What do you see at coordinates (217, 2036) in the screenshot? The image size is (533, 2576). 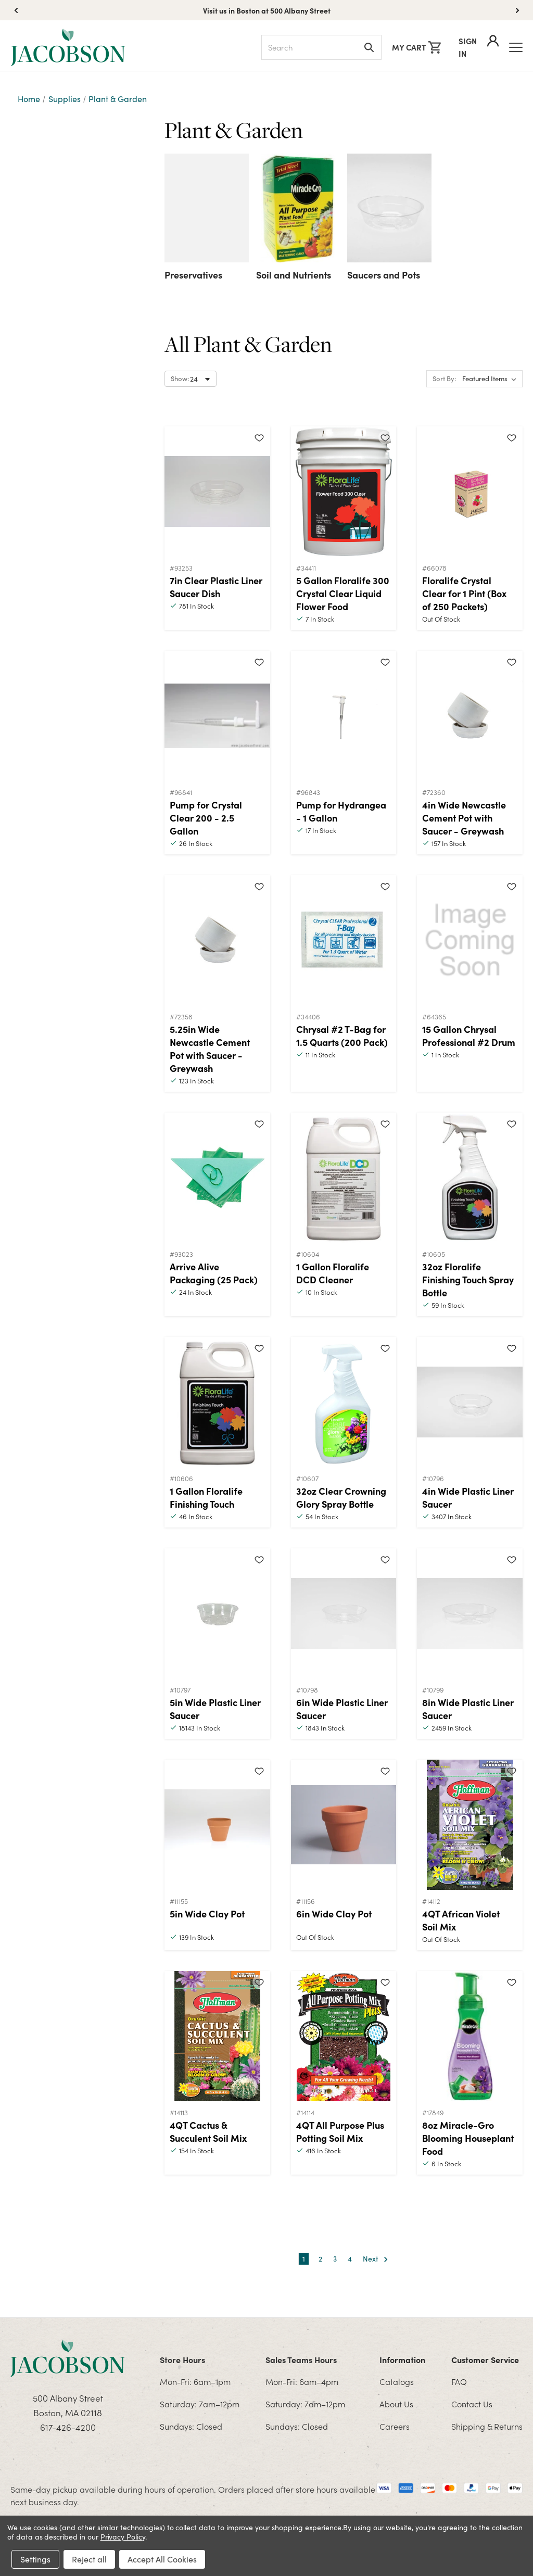 I see `[4QT Cactus & Succulent Soil Mix]` at bounding box center [217, 2036].